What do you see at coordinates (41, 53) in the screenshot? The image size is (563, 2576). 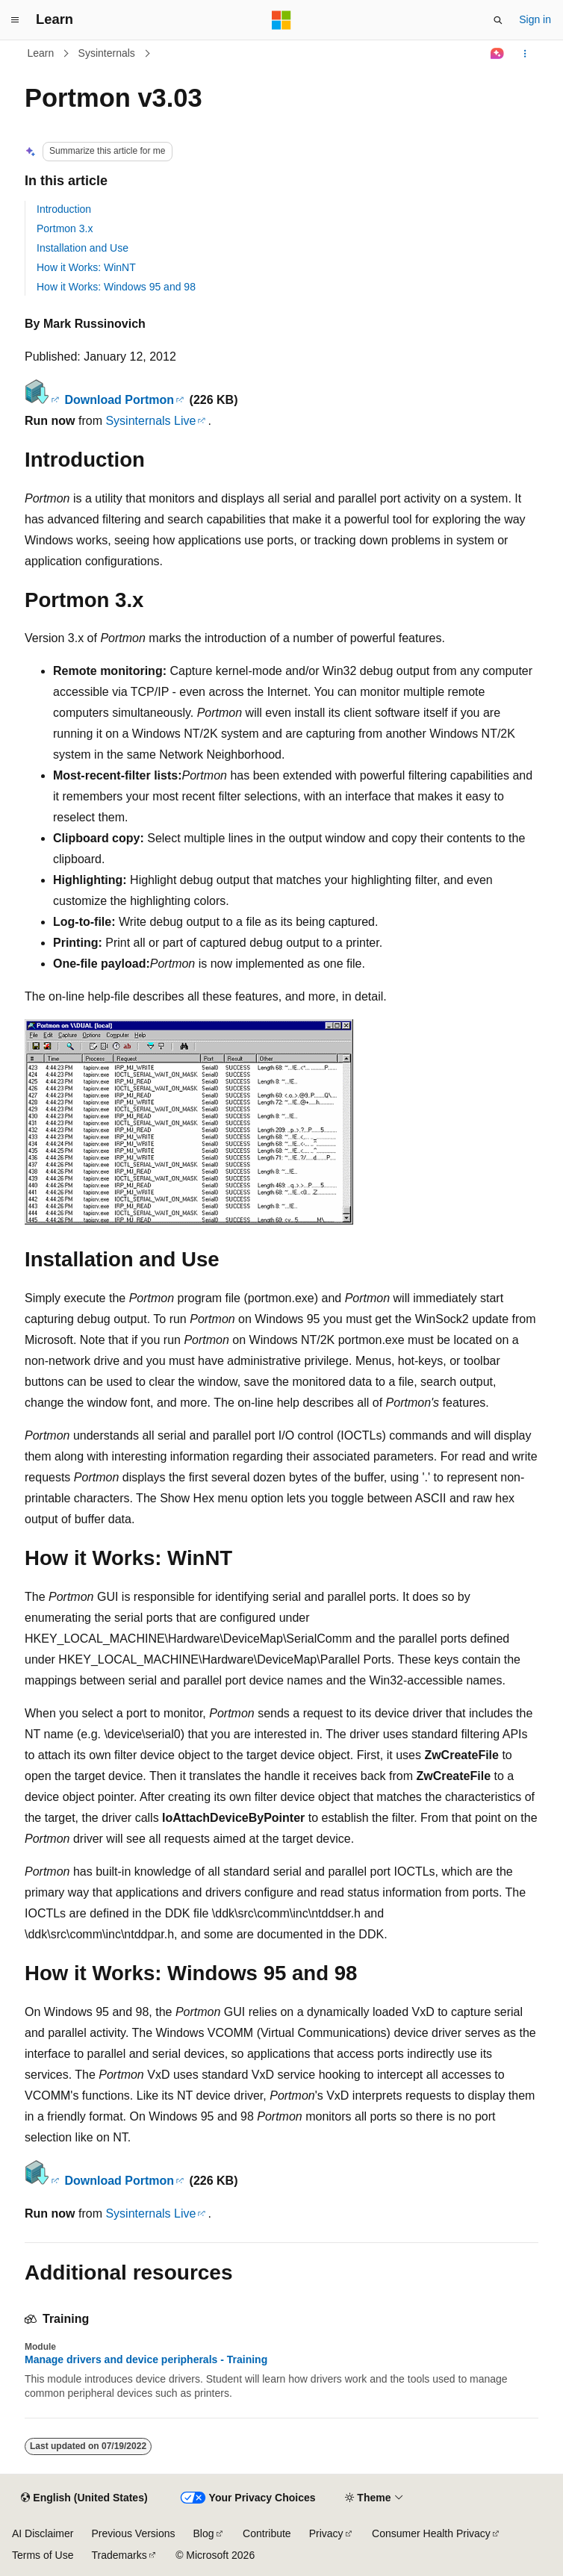 I see `Learn` at bounding box center [41, 53].